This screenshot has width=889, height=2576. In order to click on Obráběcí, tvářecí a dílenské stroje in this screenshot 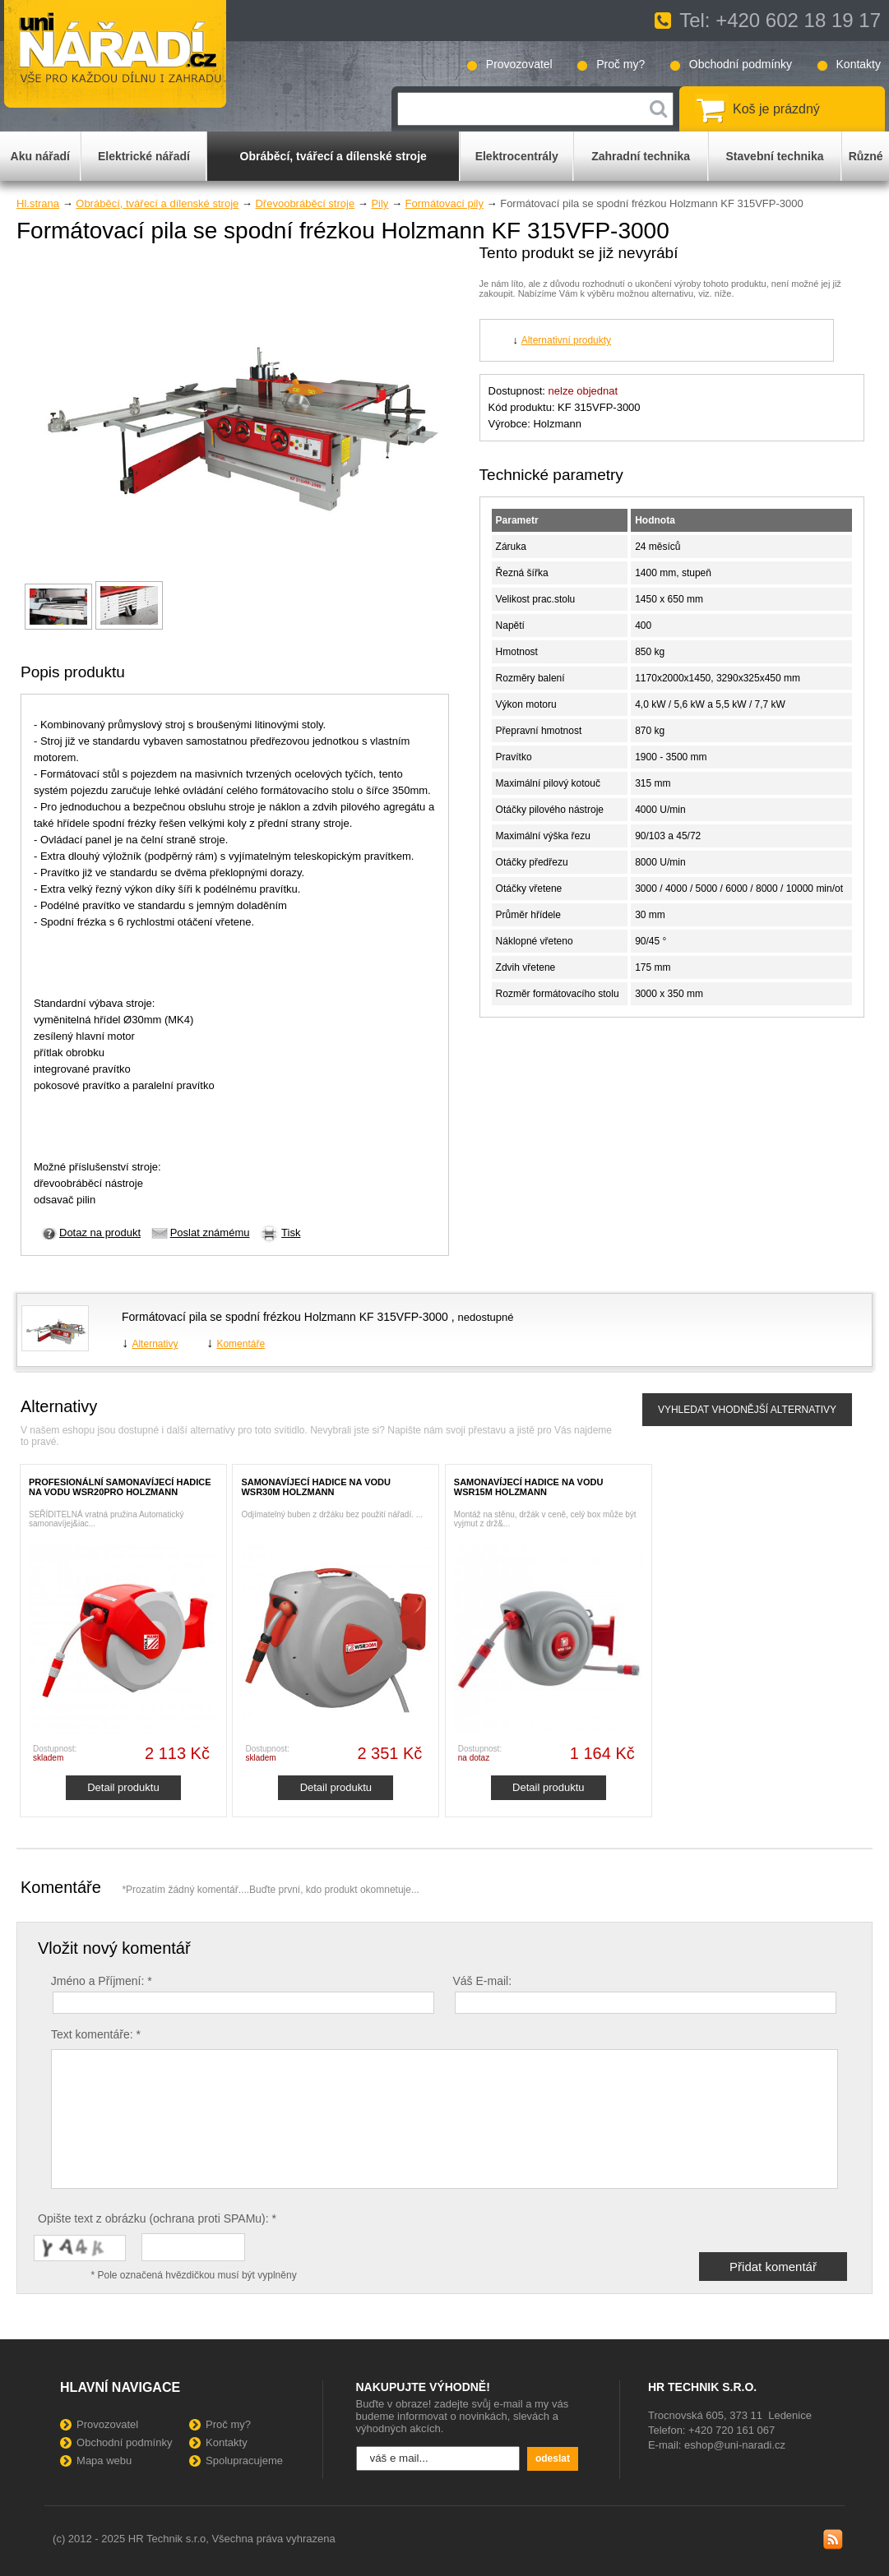, I will do `click(157, 203)`.